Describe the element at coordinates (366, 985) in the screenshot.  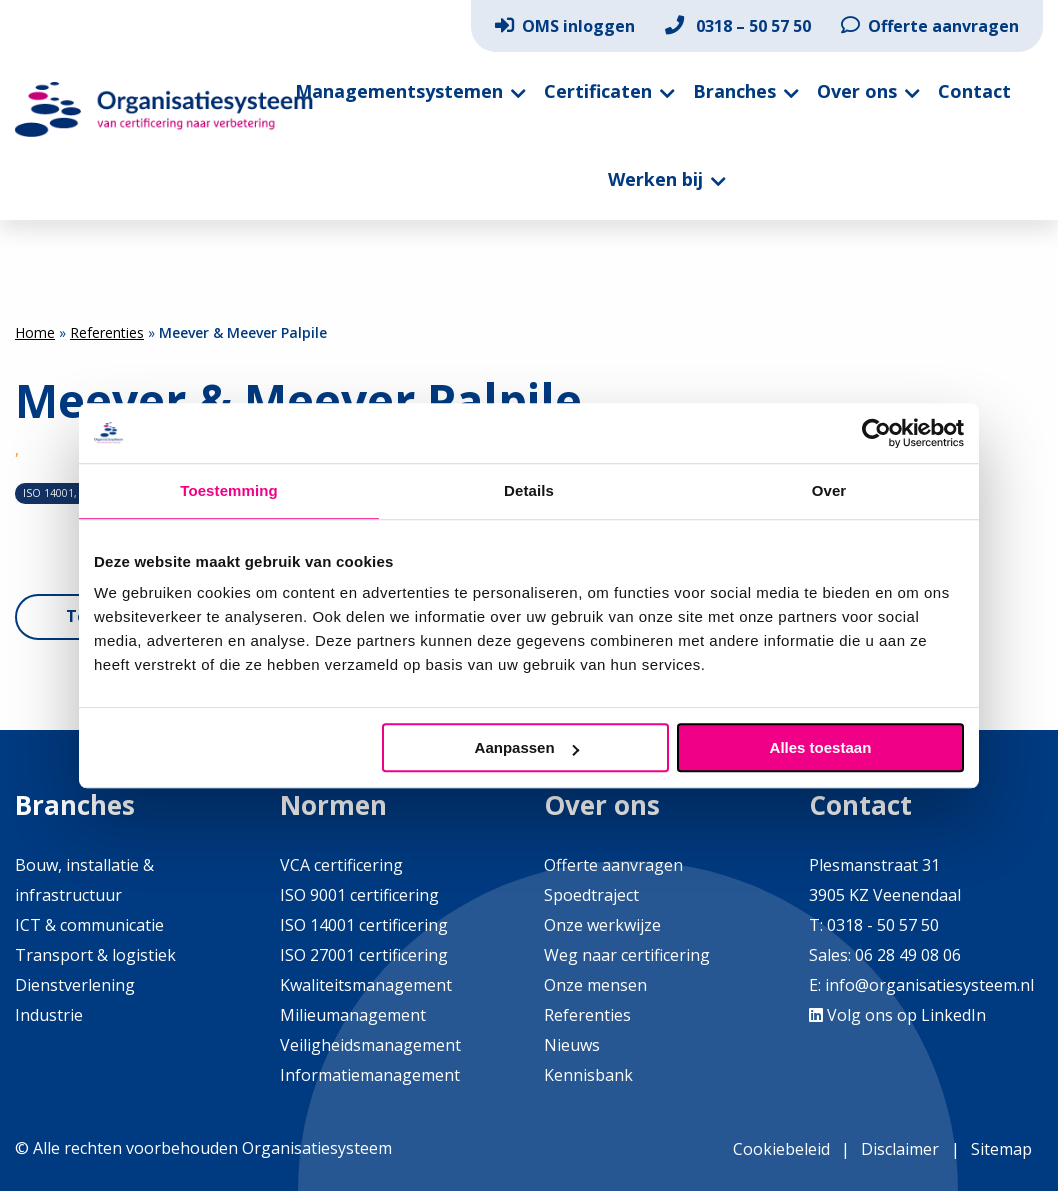
I see `Kwaliteitsmanagement` at that location.